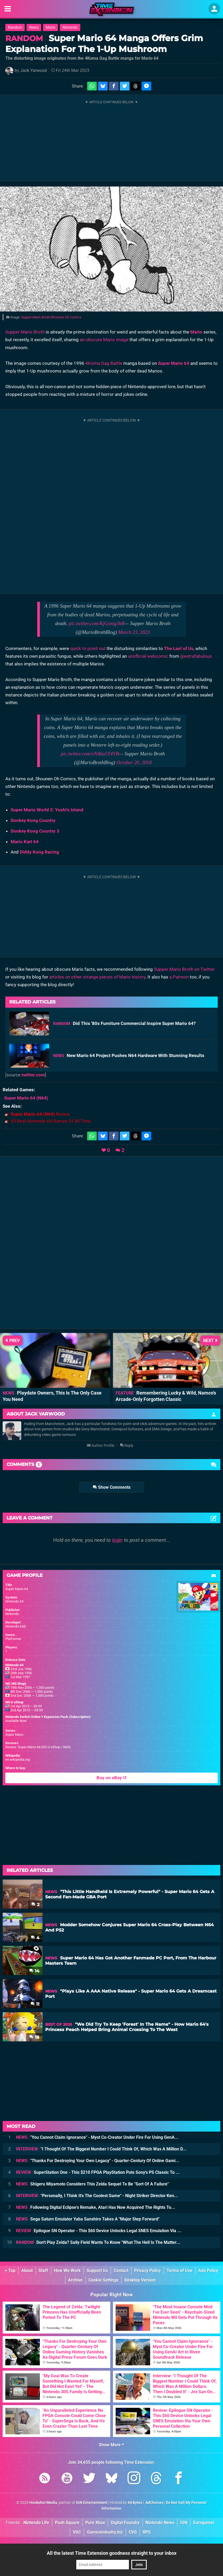  What do you see at coordinates (34, 1970) in the screenshot?
I see `14` at bounding box center [34, 1970].